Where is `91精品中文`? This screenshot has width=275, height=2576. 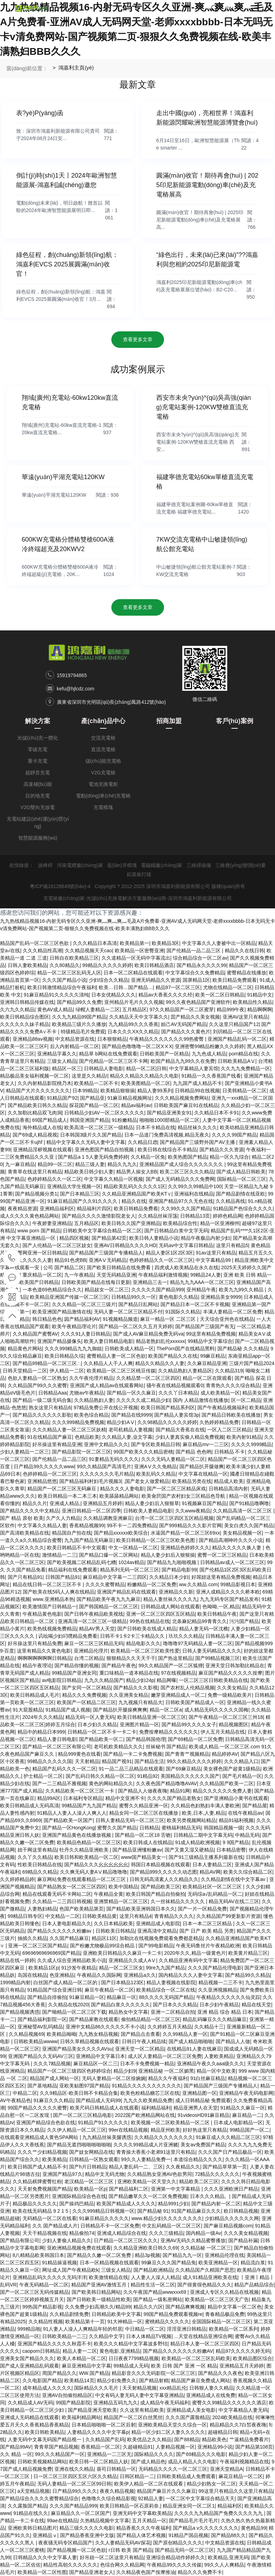
91精品中文 is located at coordinates (260, 995).